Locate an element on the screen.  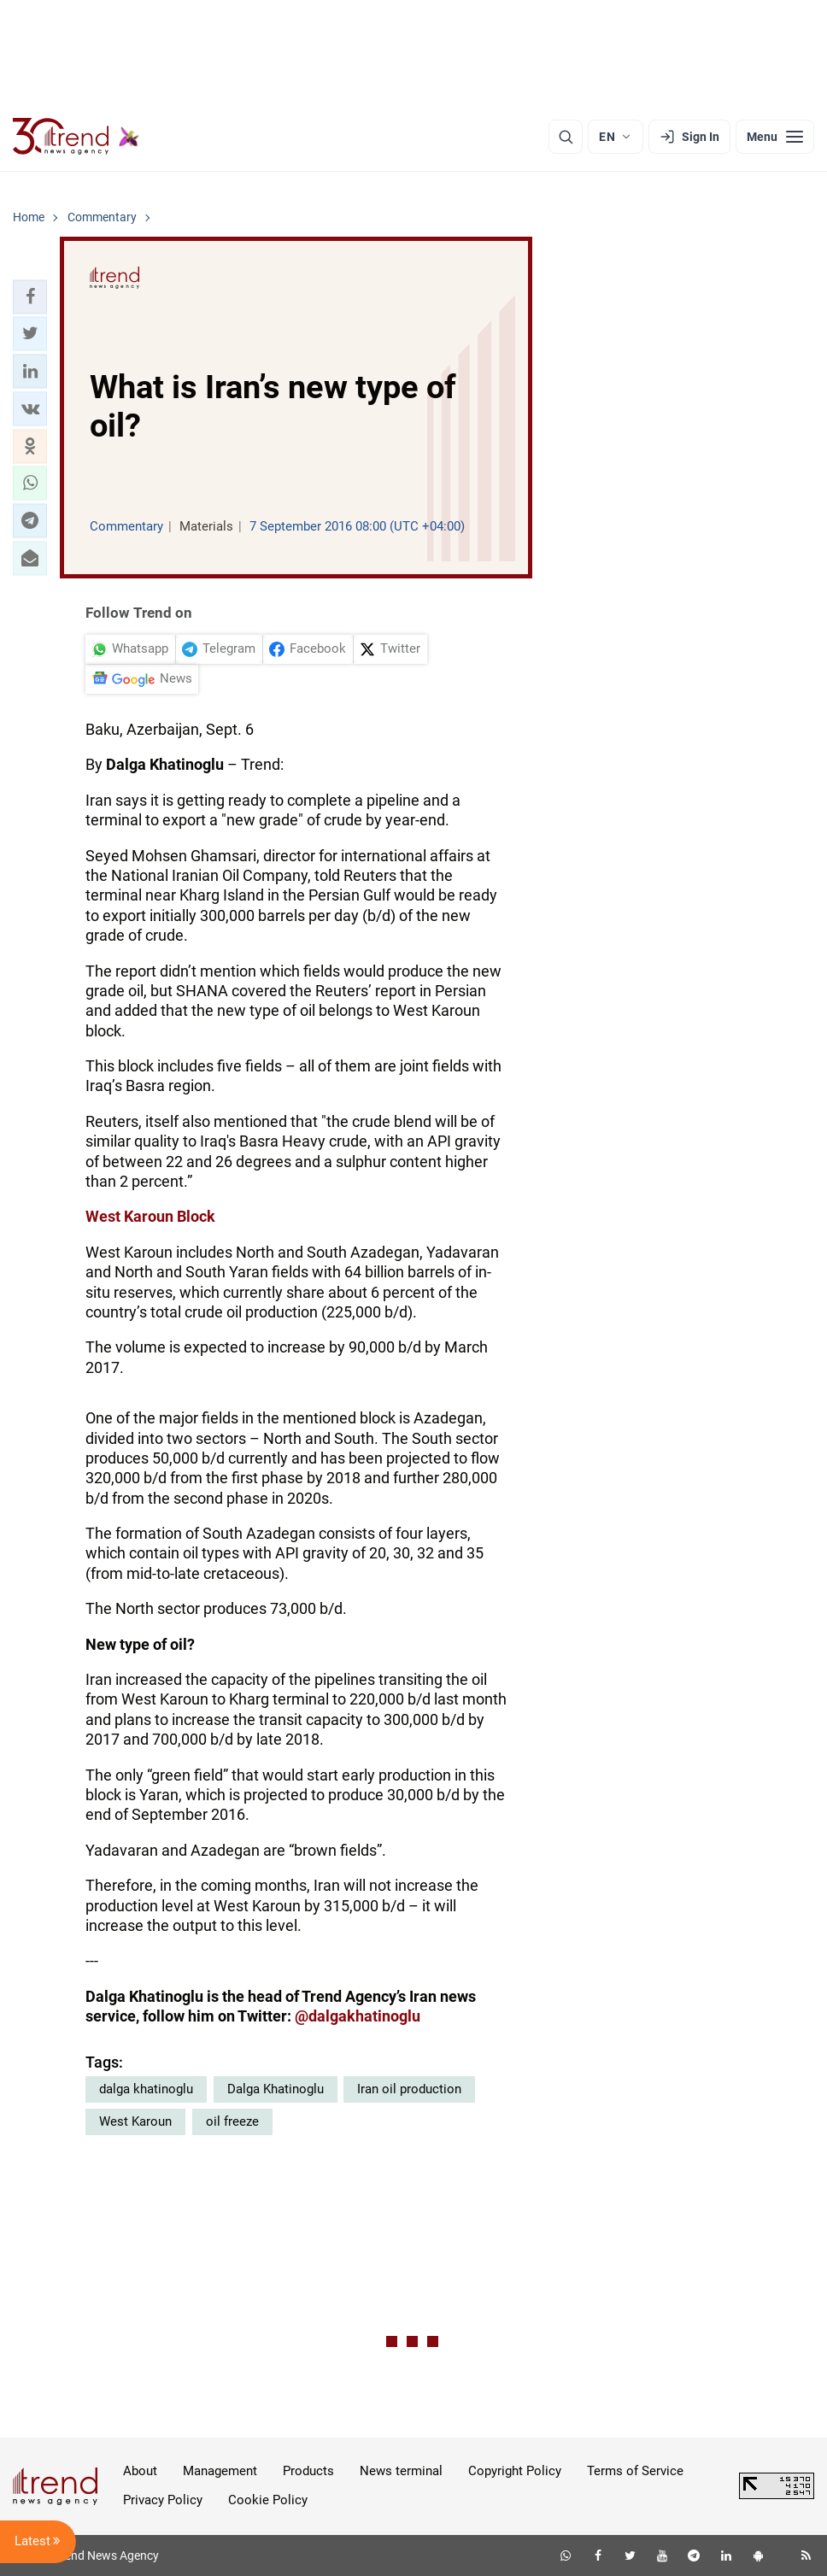
About is located at coordinates (140, 2471).